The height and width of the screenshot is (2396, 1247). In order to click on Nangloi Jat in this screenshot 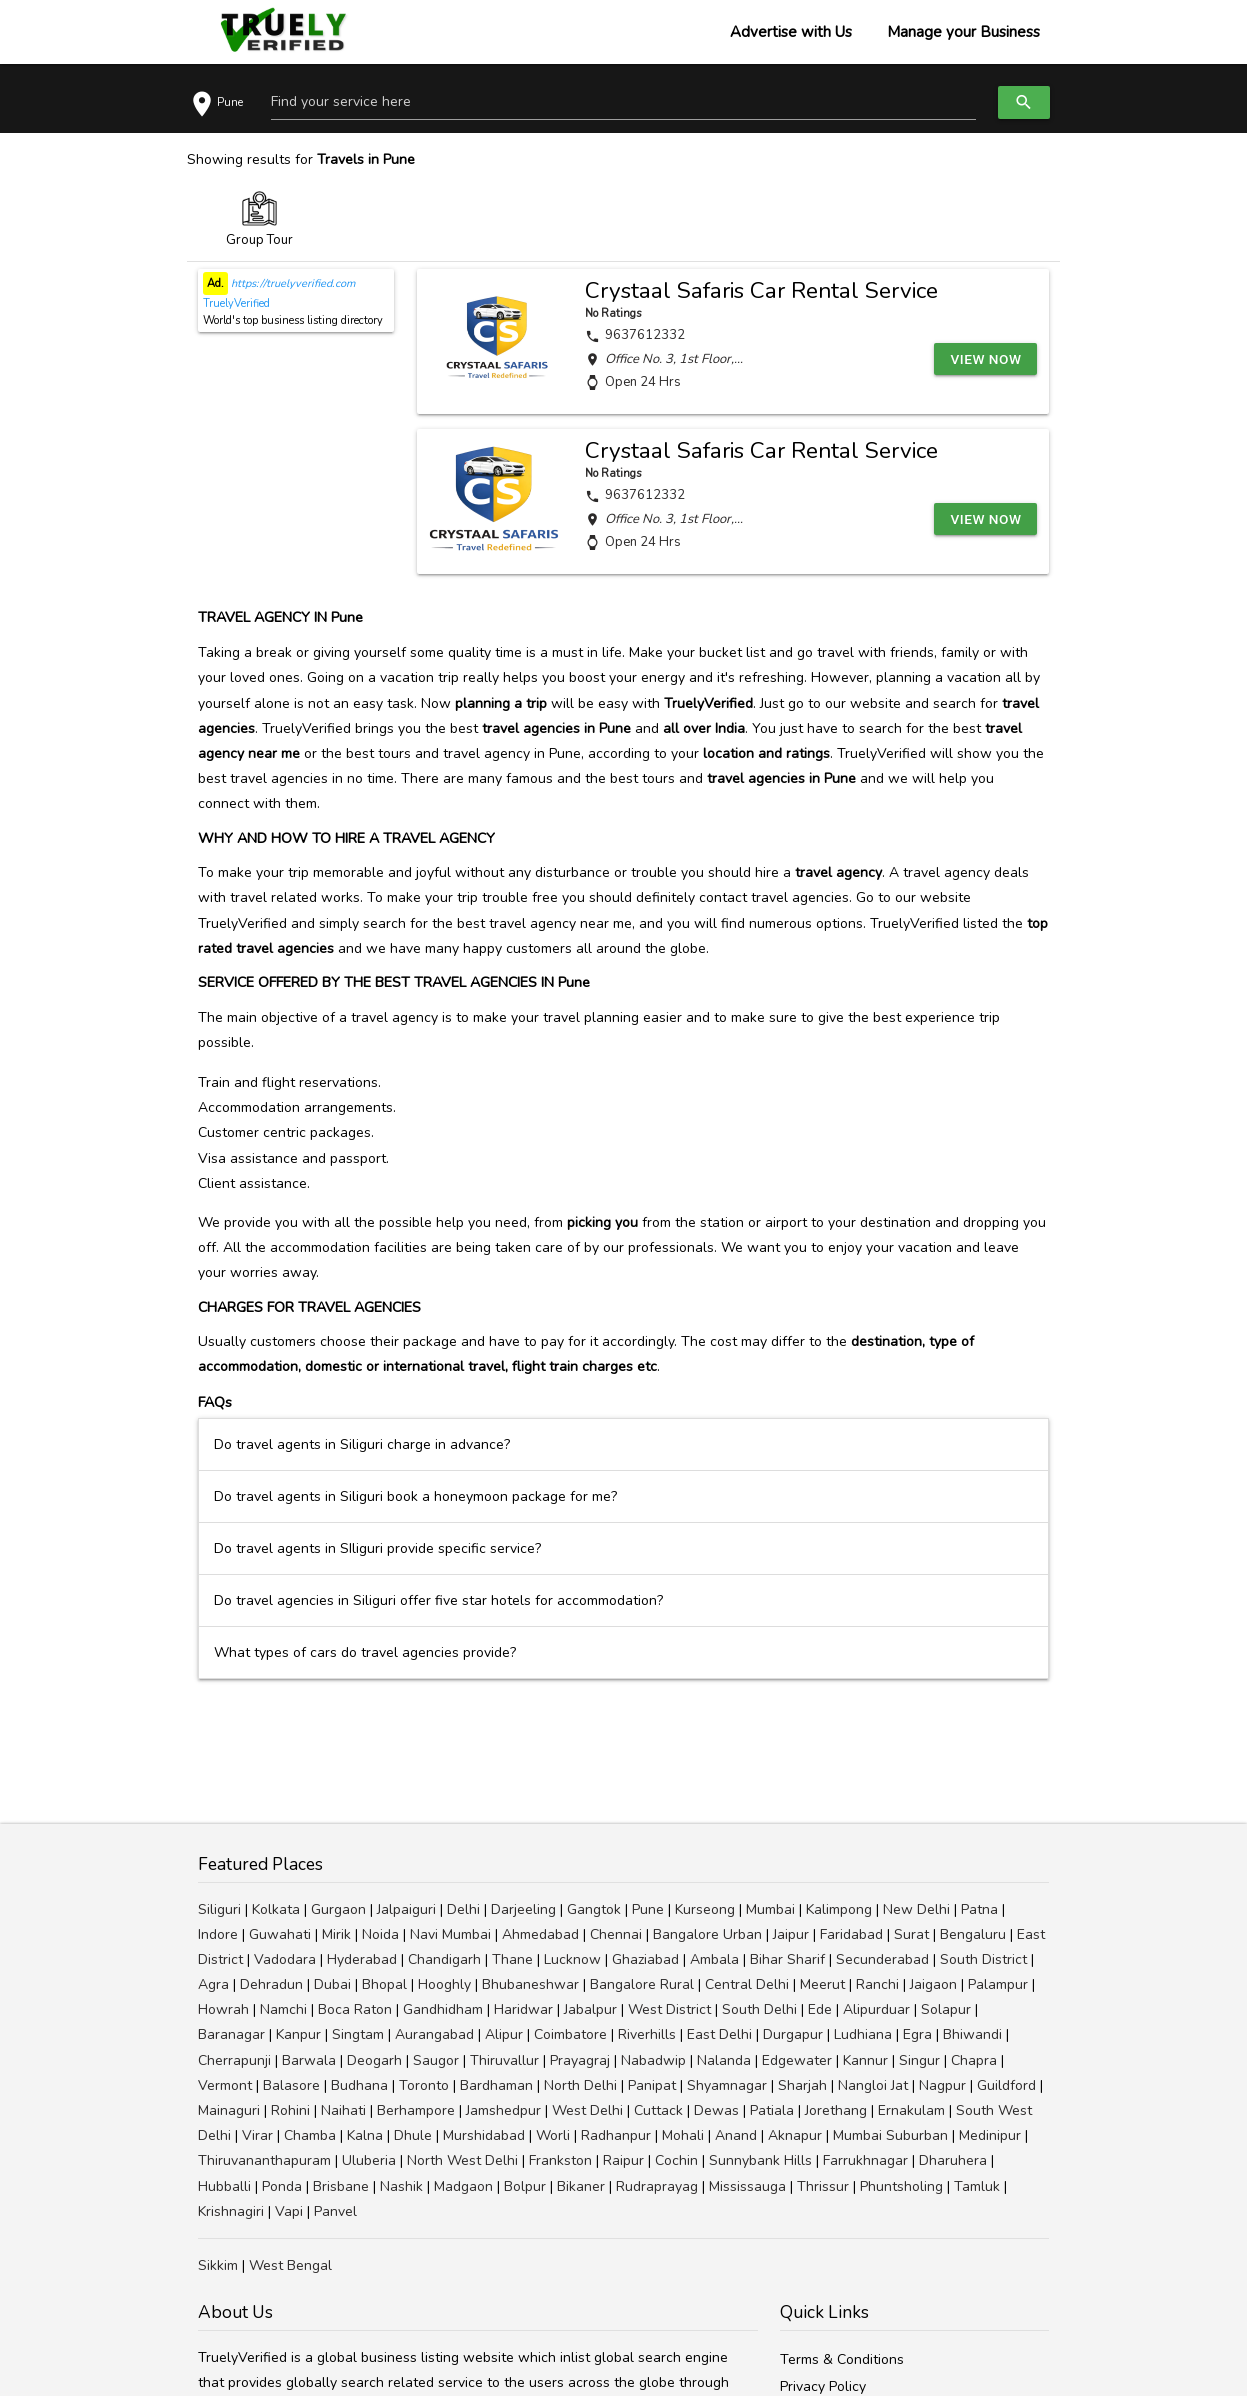, I will do `click(873, 2085)`.